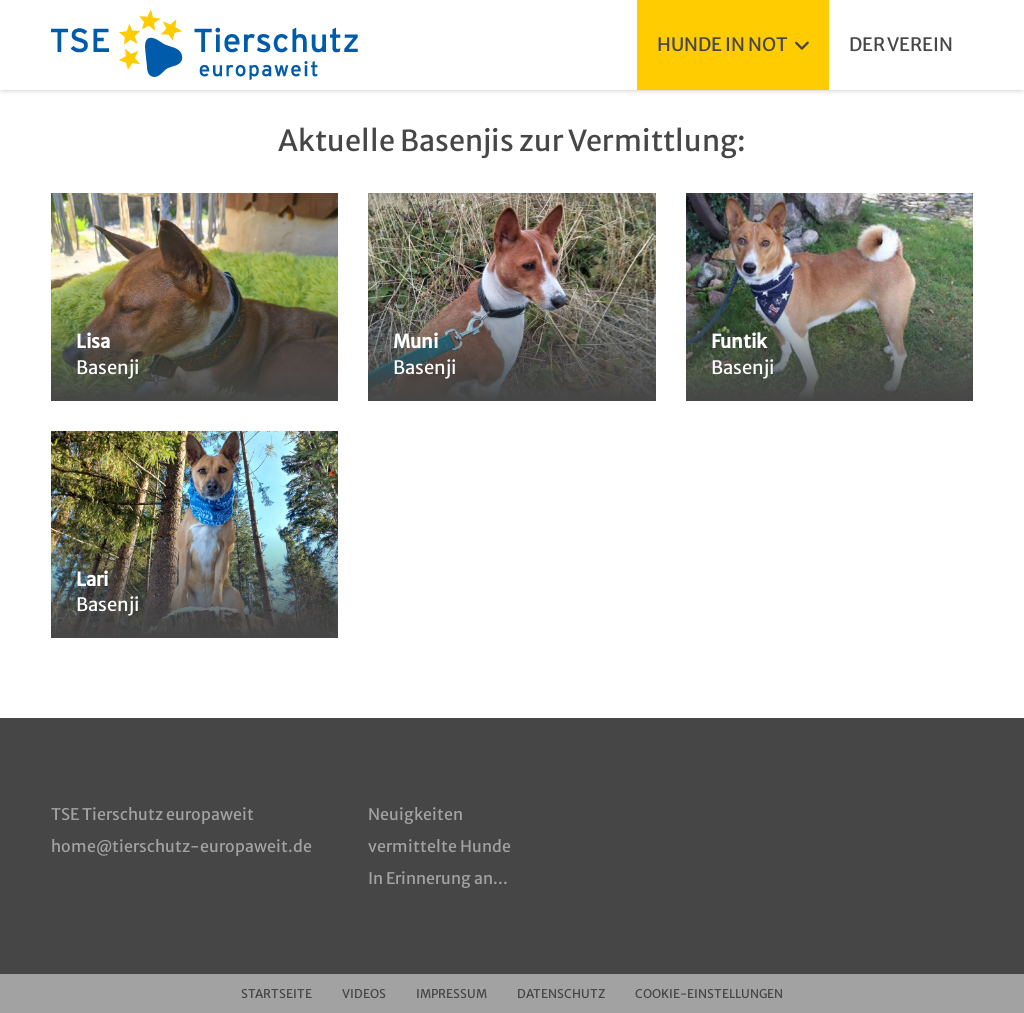  Describe the element at coordinates (181, 846) in the screenshot. I see `home@tierschutz-europaweit.de` at that location.